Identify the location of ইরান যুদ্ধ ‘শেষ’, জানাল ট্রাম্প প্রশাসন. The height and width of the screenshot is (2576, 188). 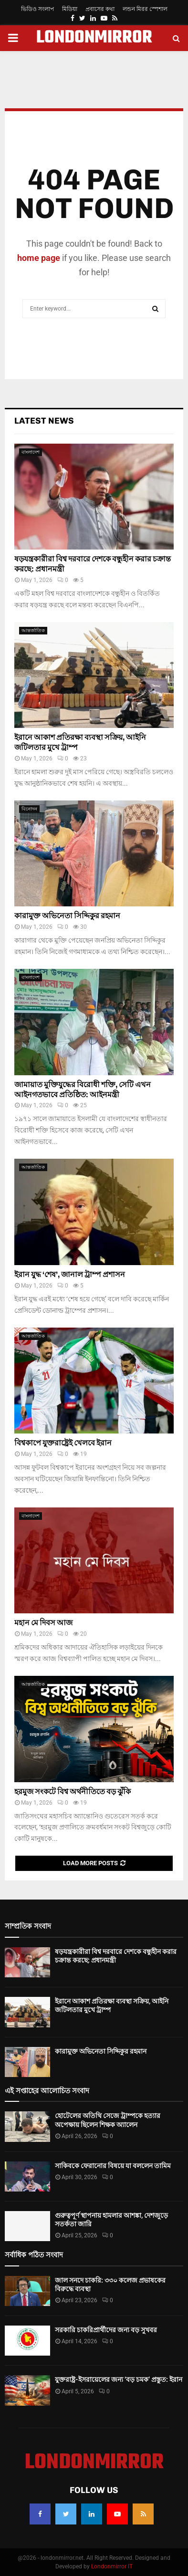
(69, 1274).